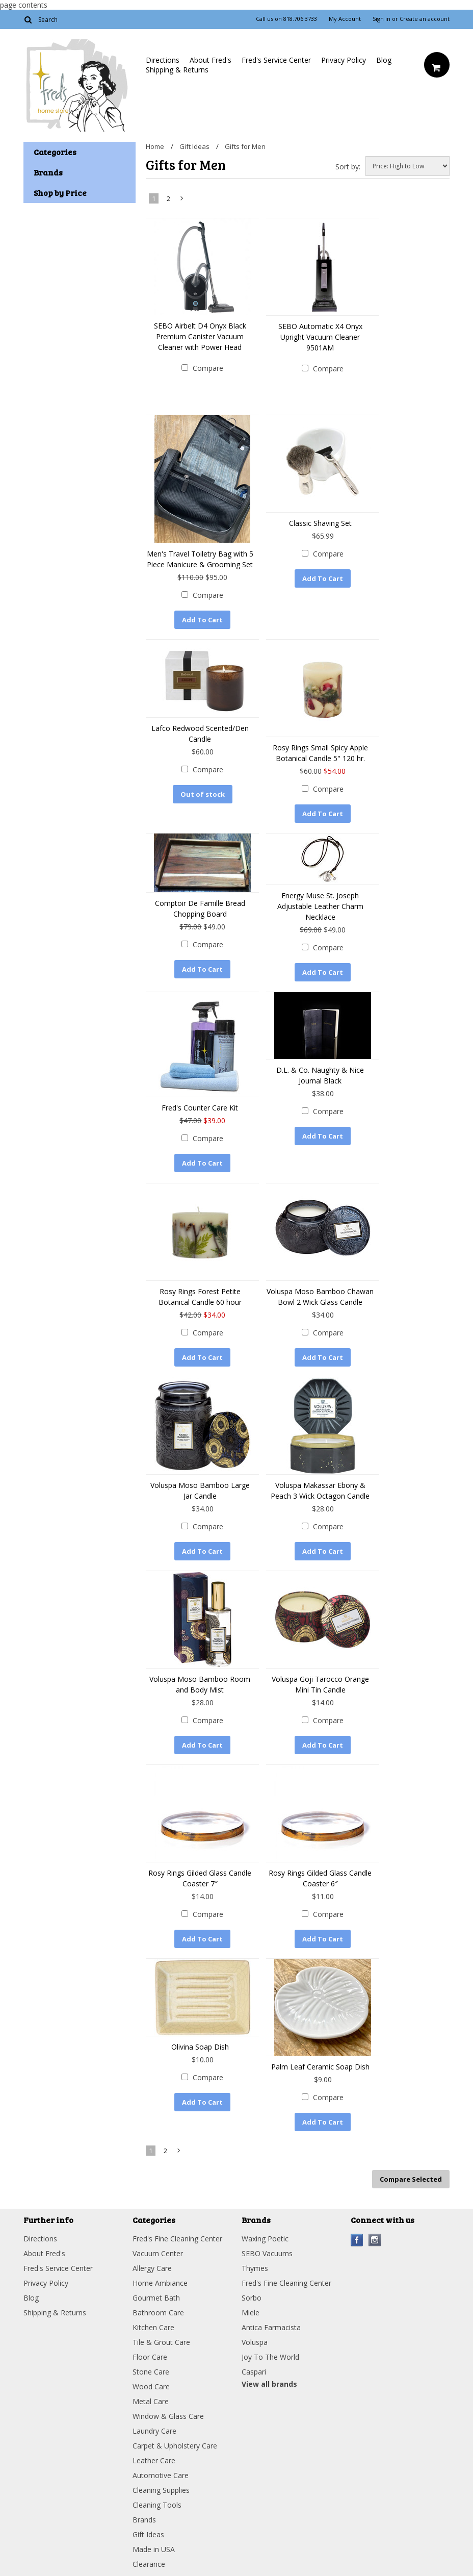 This screenshot has height=2576, width=473. I want to click on Fred's Counter Care Kit, so click(200, 1108).